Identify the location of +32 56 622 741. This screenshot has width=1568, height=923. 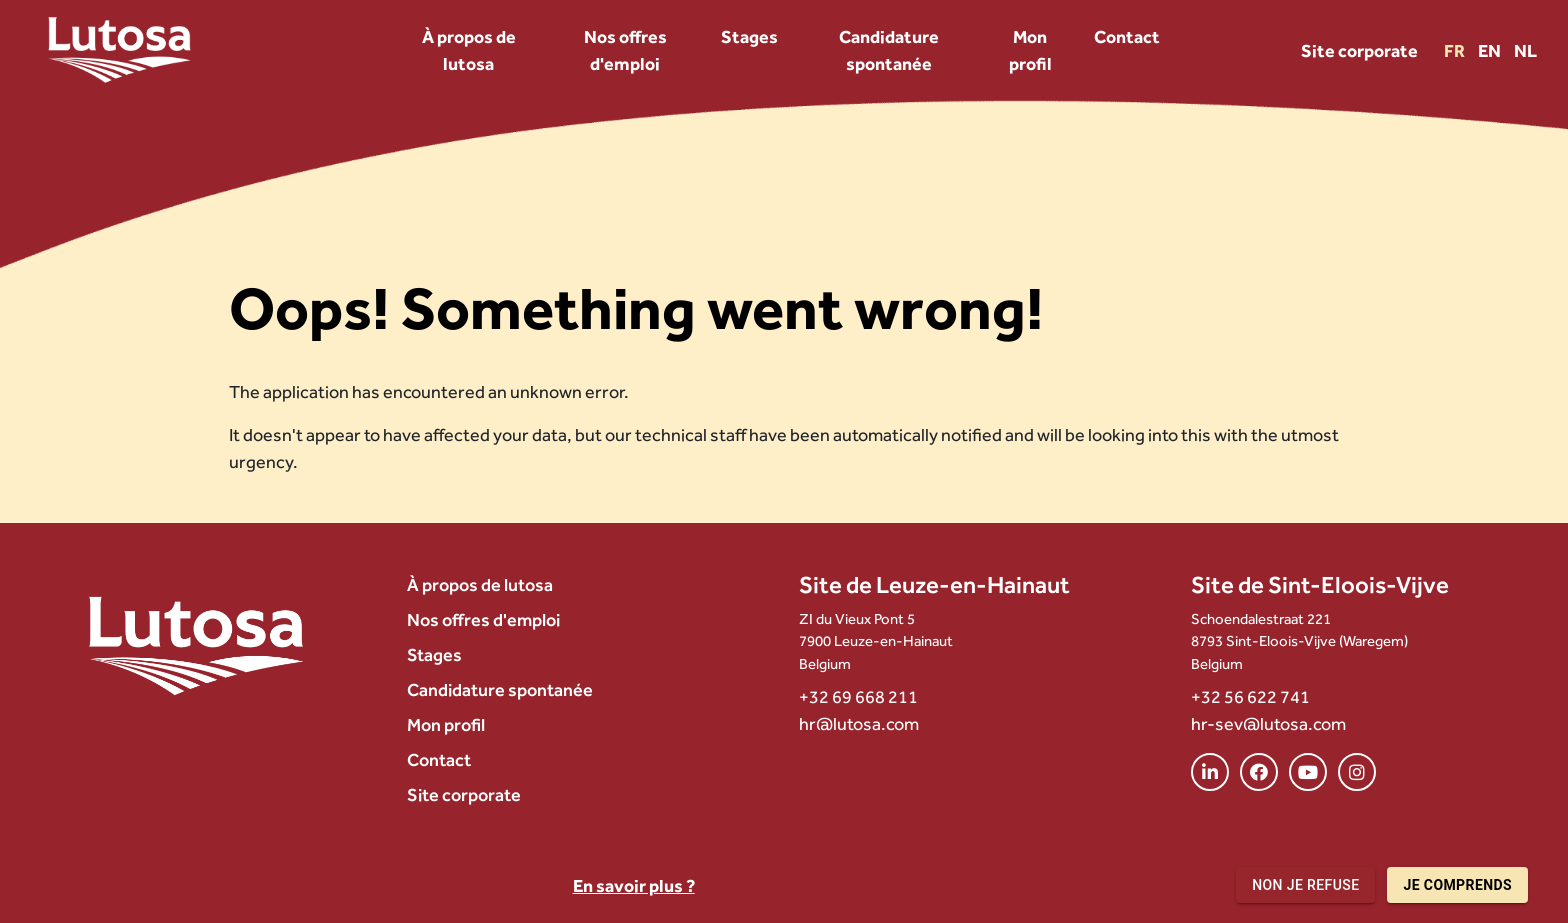
(1250, 696).